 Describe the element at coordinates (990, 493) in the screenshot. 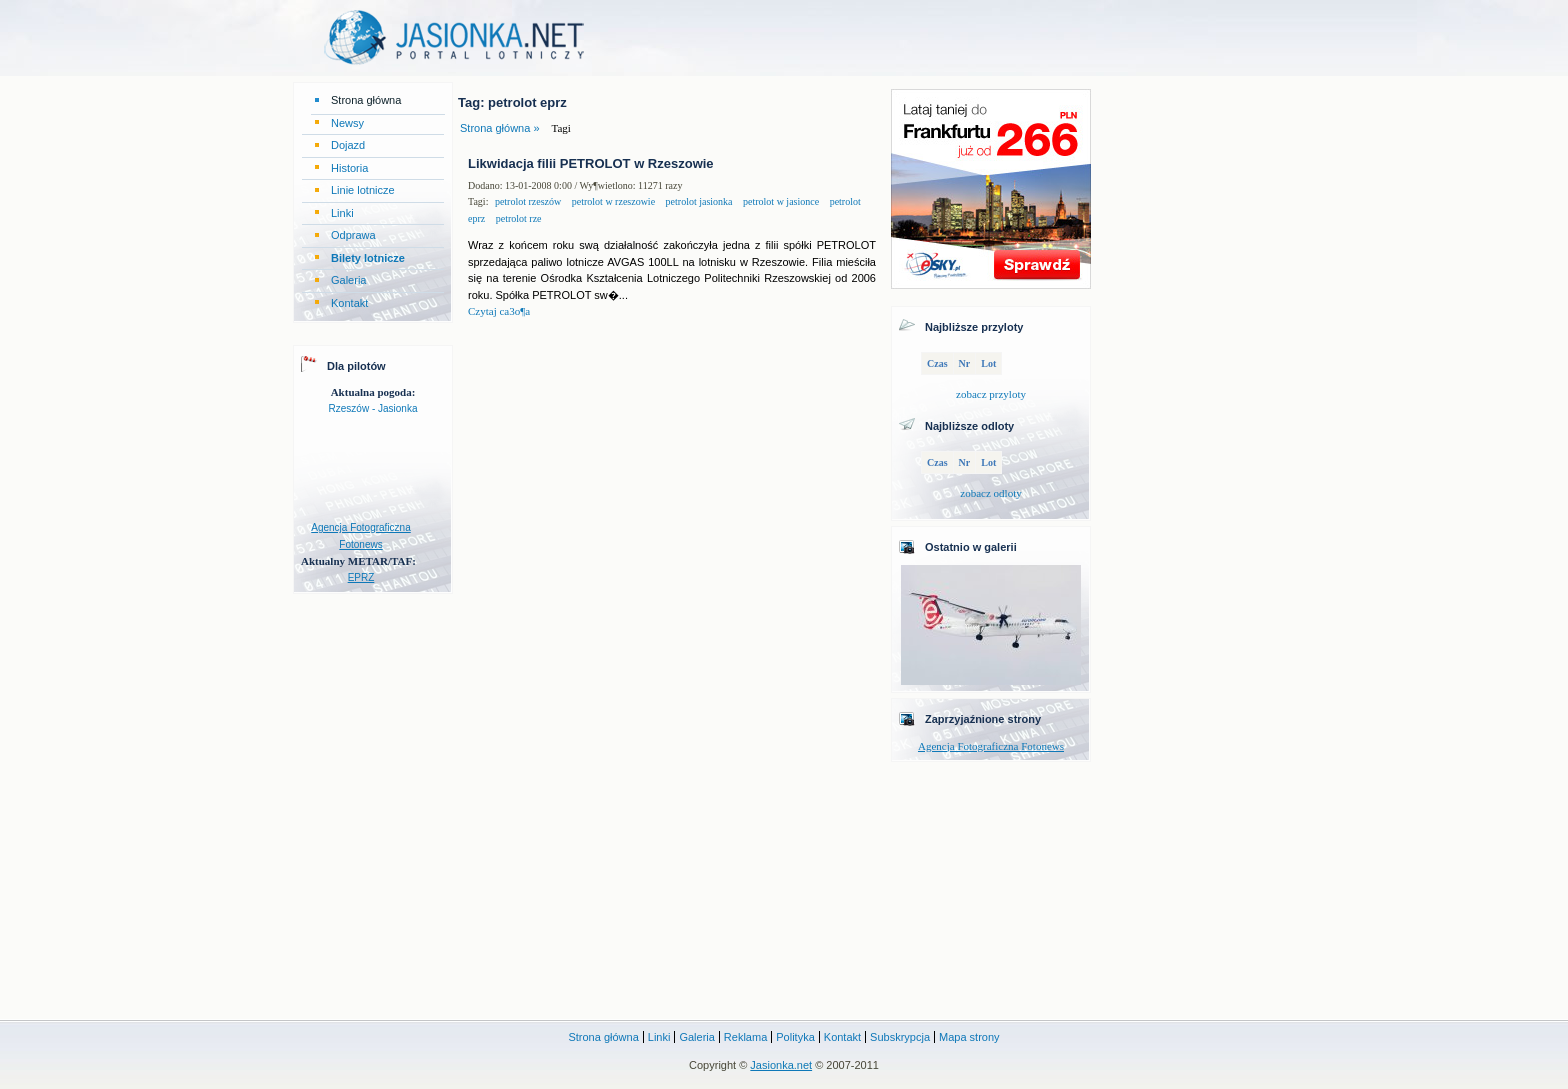

I see `zobacz odloty` at that location.